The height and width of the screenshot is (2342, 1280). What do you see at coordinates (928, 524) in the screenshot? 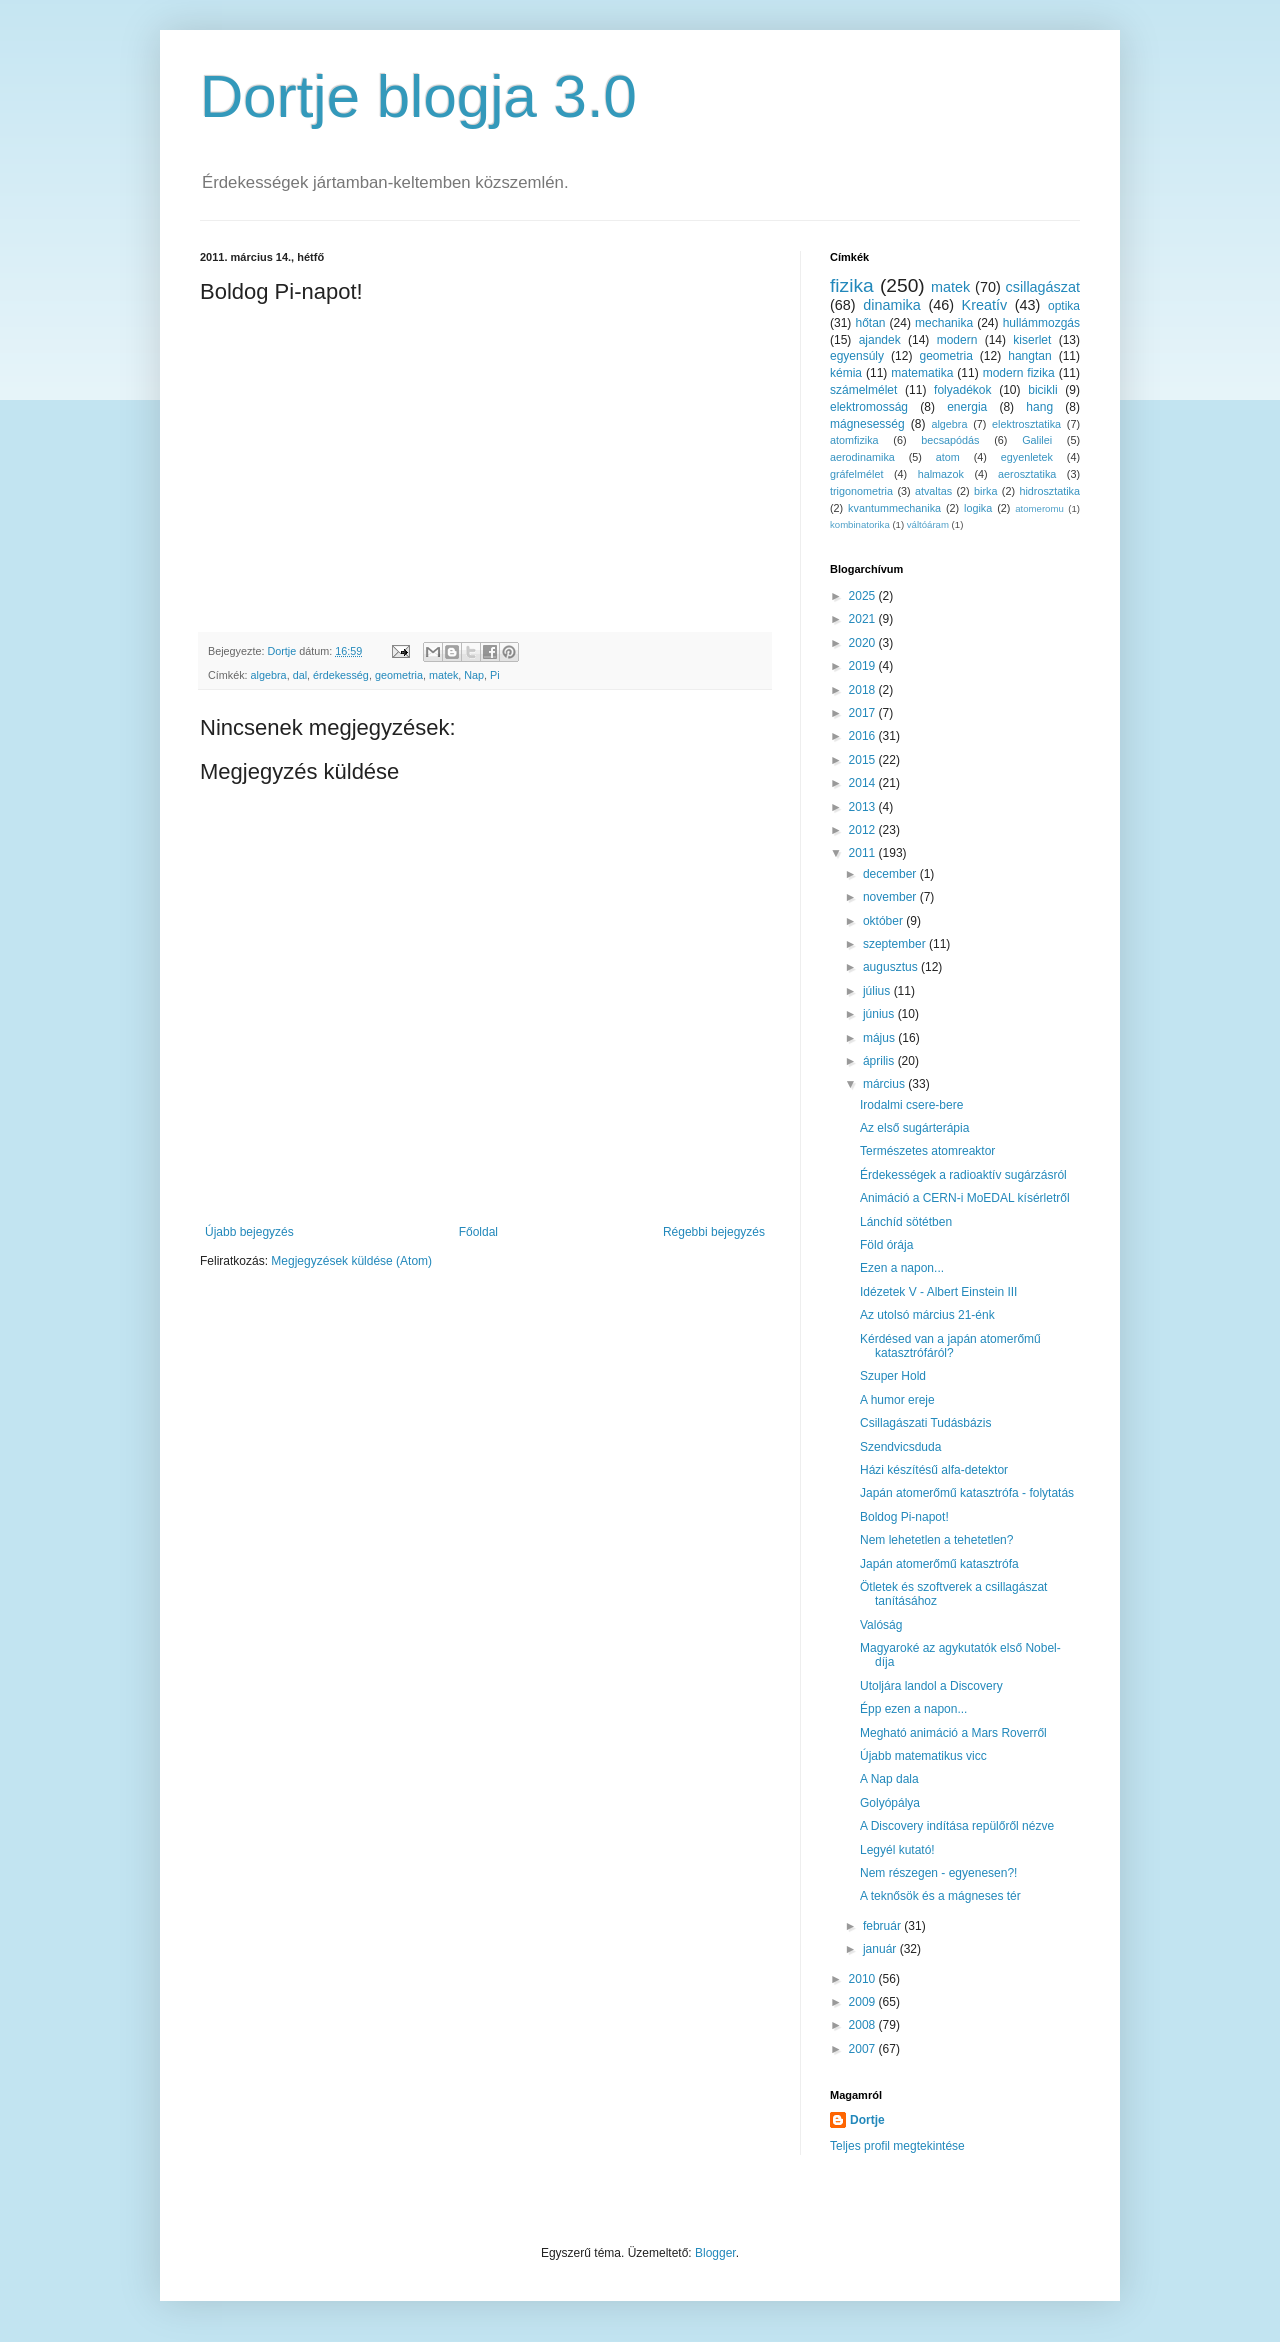
I see `váltóáram` at bounding box center [928, 524].